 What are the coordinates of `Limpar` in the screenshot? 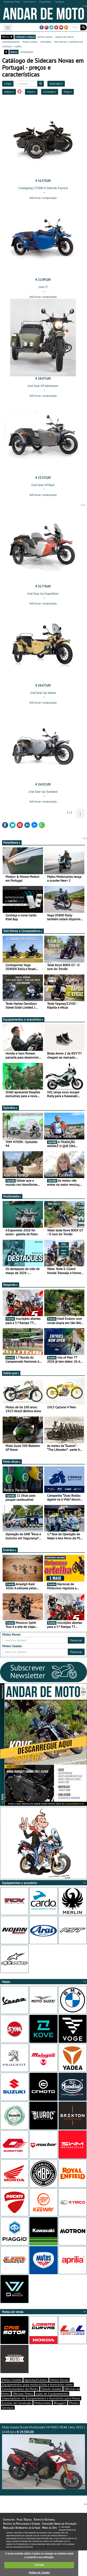 It's located at (7, 83).